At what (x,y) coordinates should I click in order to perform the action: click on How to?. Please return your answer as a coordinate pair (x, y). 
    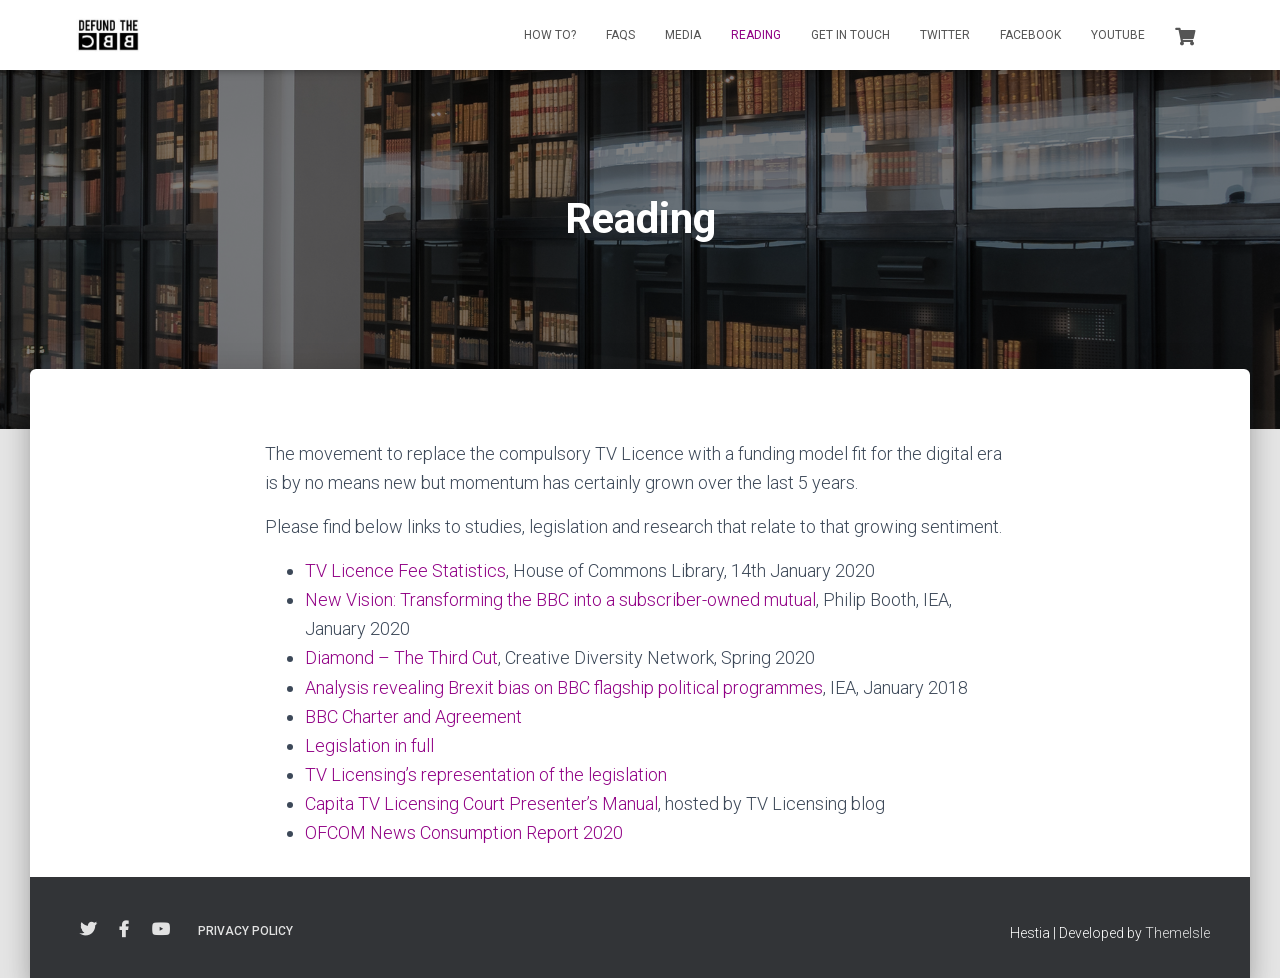
    Looking at the image, I should click on (550, 35).